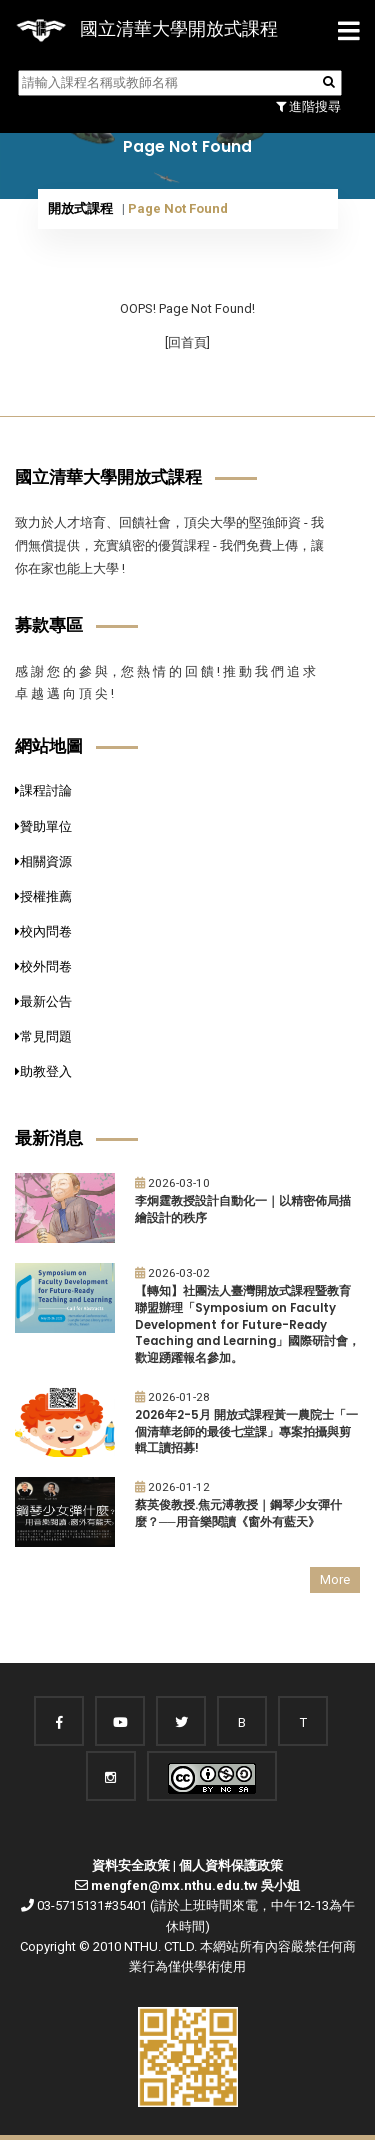  What do you see at coordinates (43, 966) in the screenshot?
I see `校外問卷` at bounding box center [43, 966].